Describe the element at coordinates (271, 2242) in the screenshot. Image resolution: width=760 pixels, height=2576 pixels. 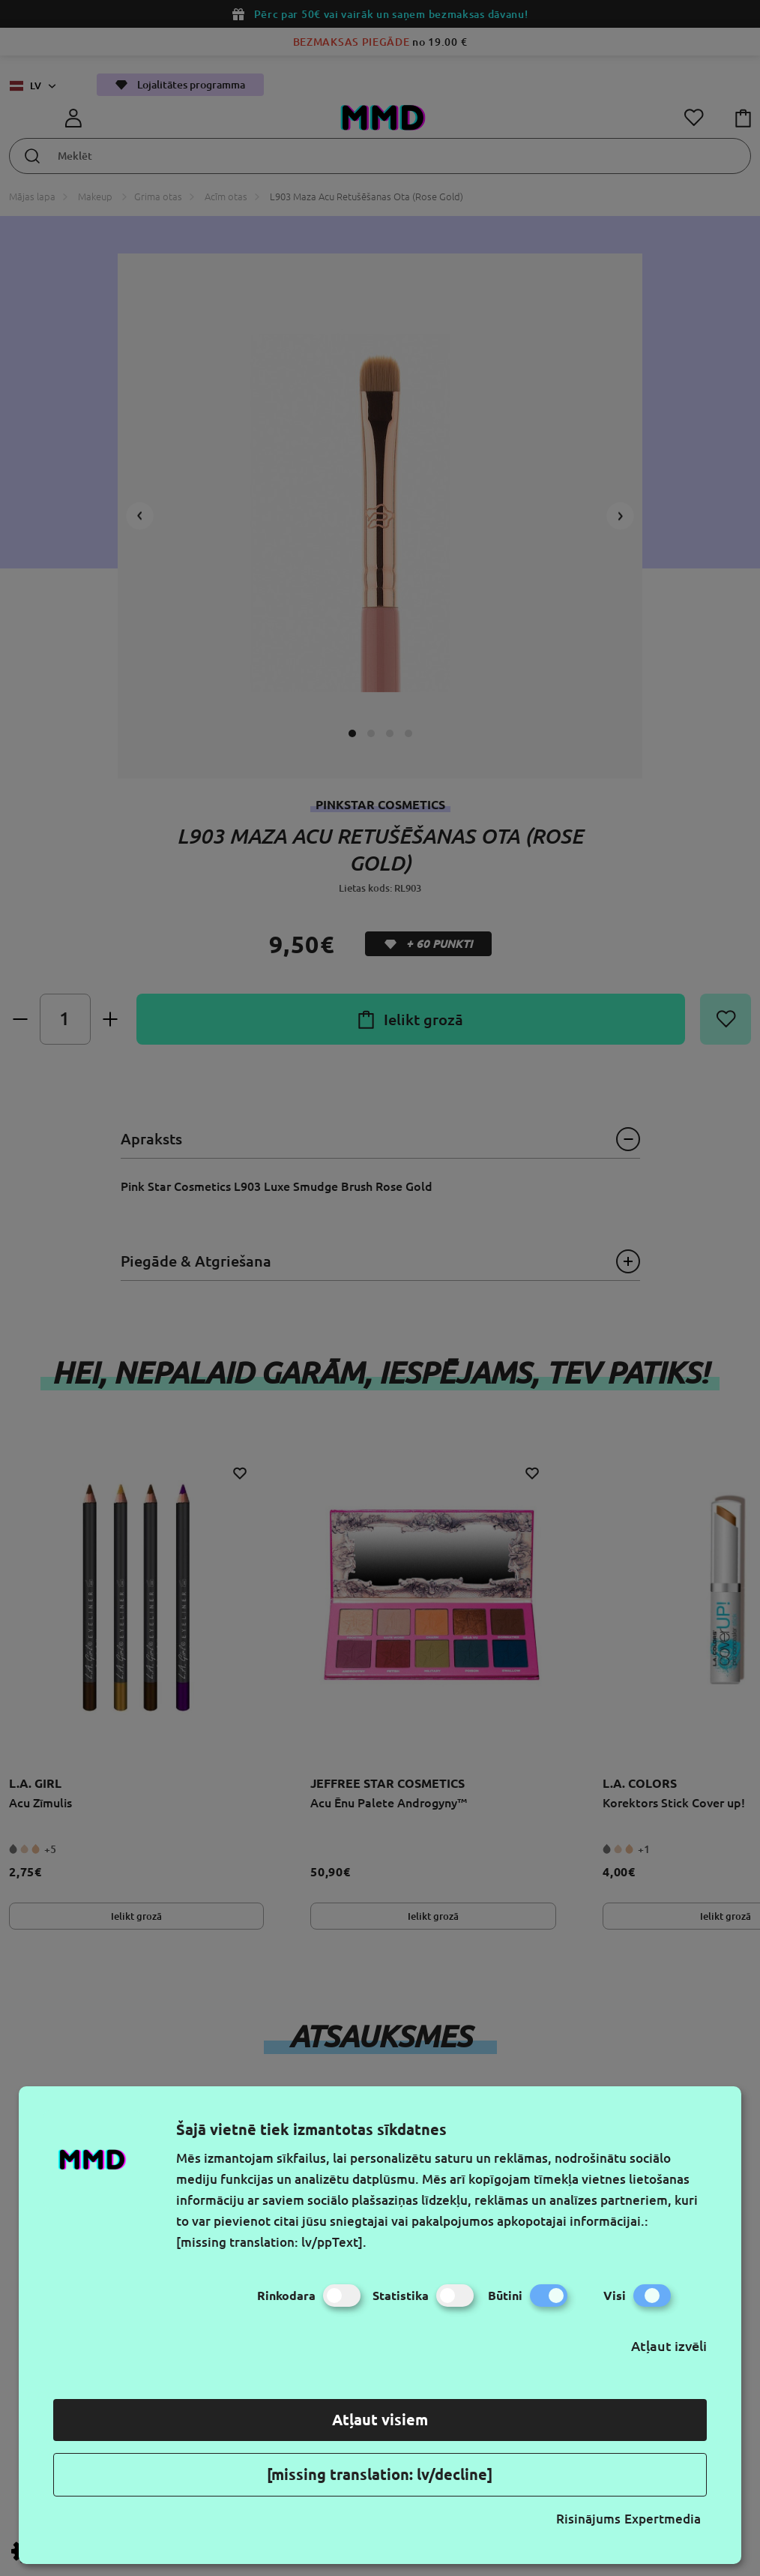
I see `[missing translation: lv/ppText].` at that location.